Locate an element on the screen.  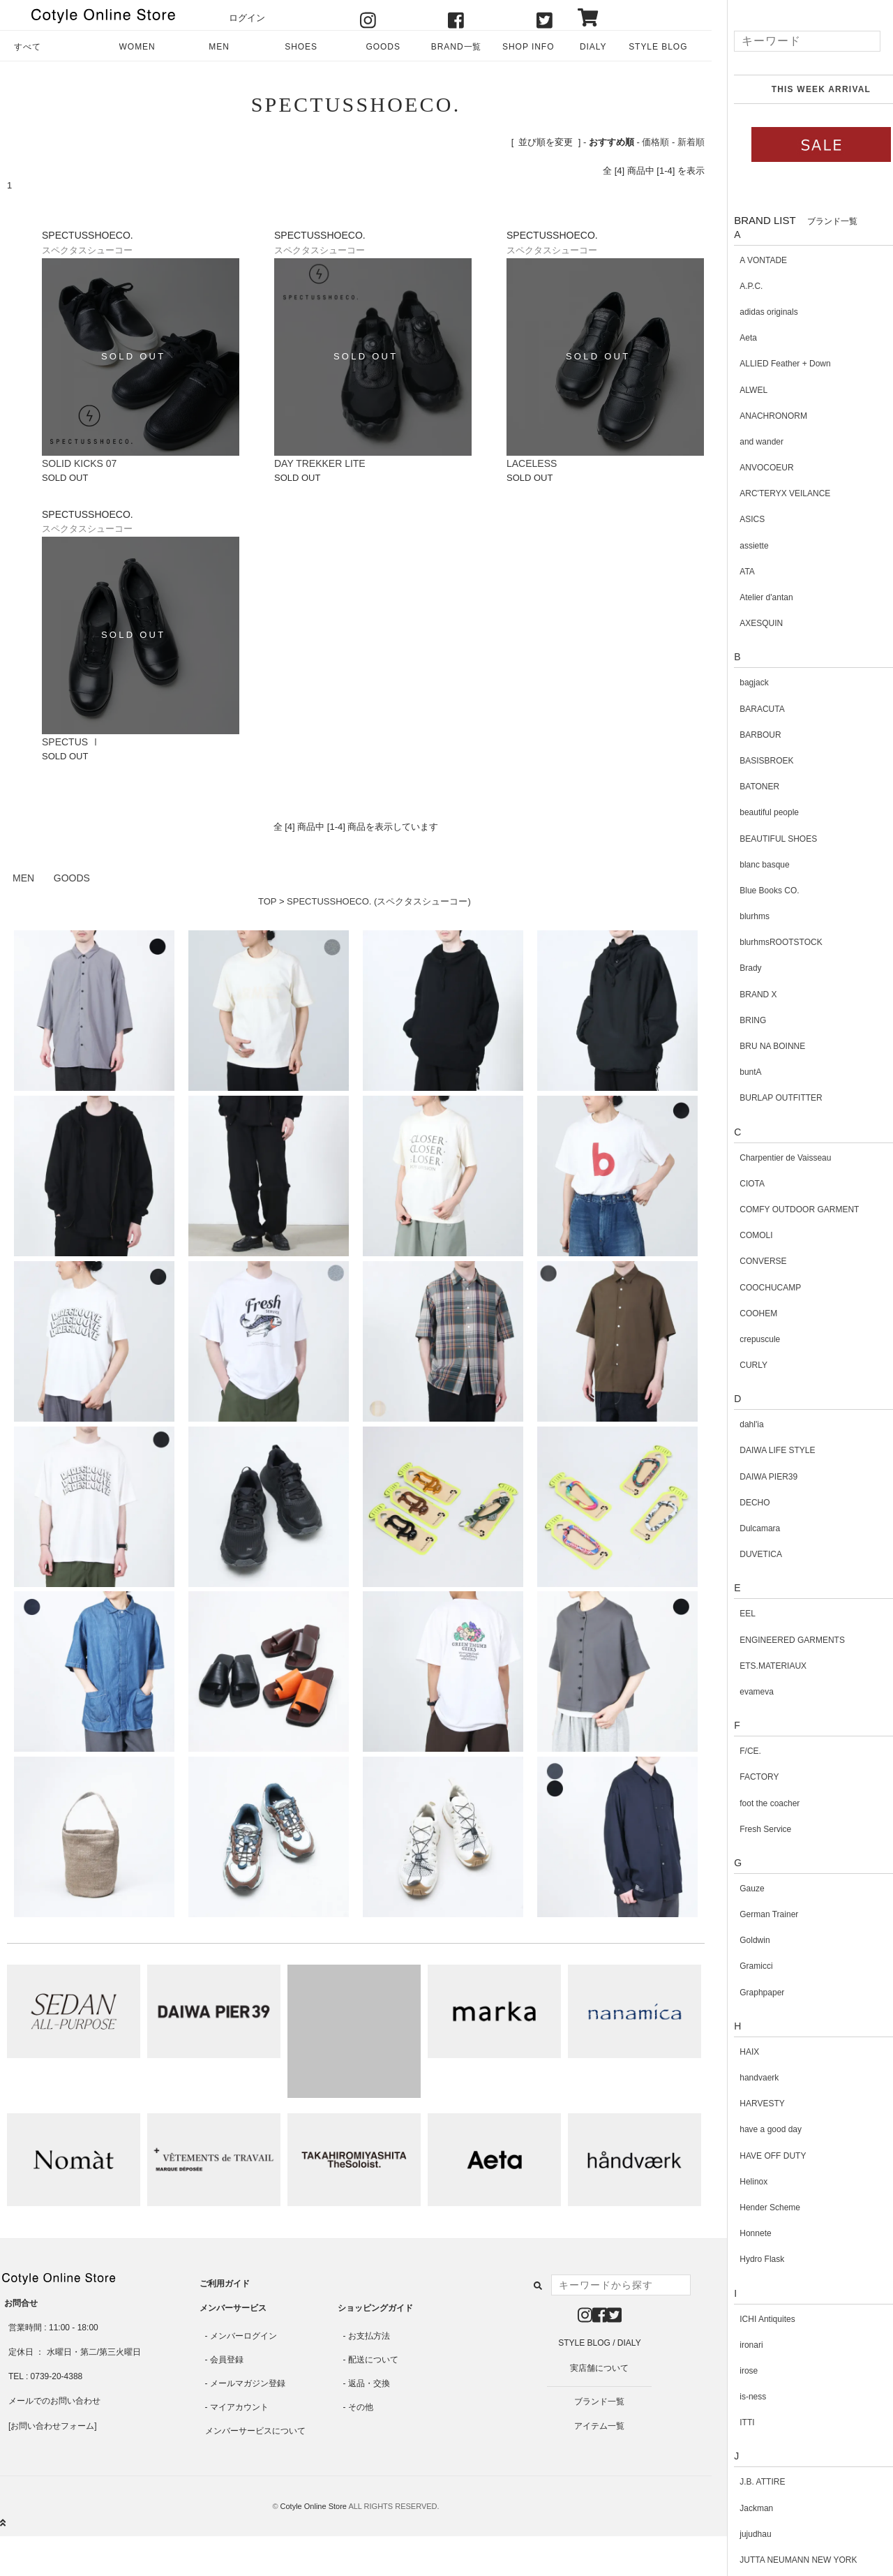
and wander is located at coordinates (747, 442).